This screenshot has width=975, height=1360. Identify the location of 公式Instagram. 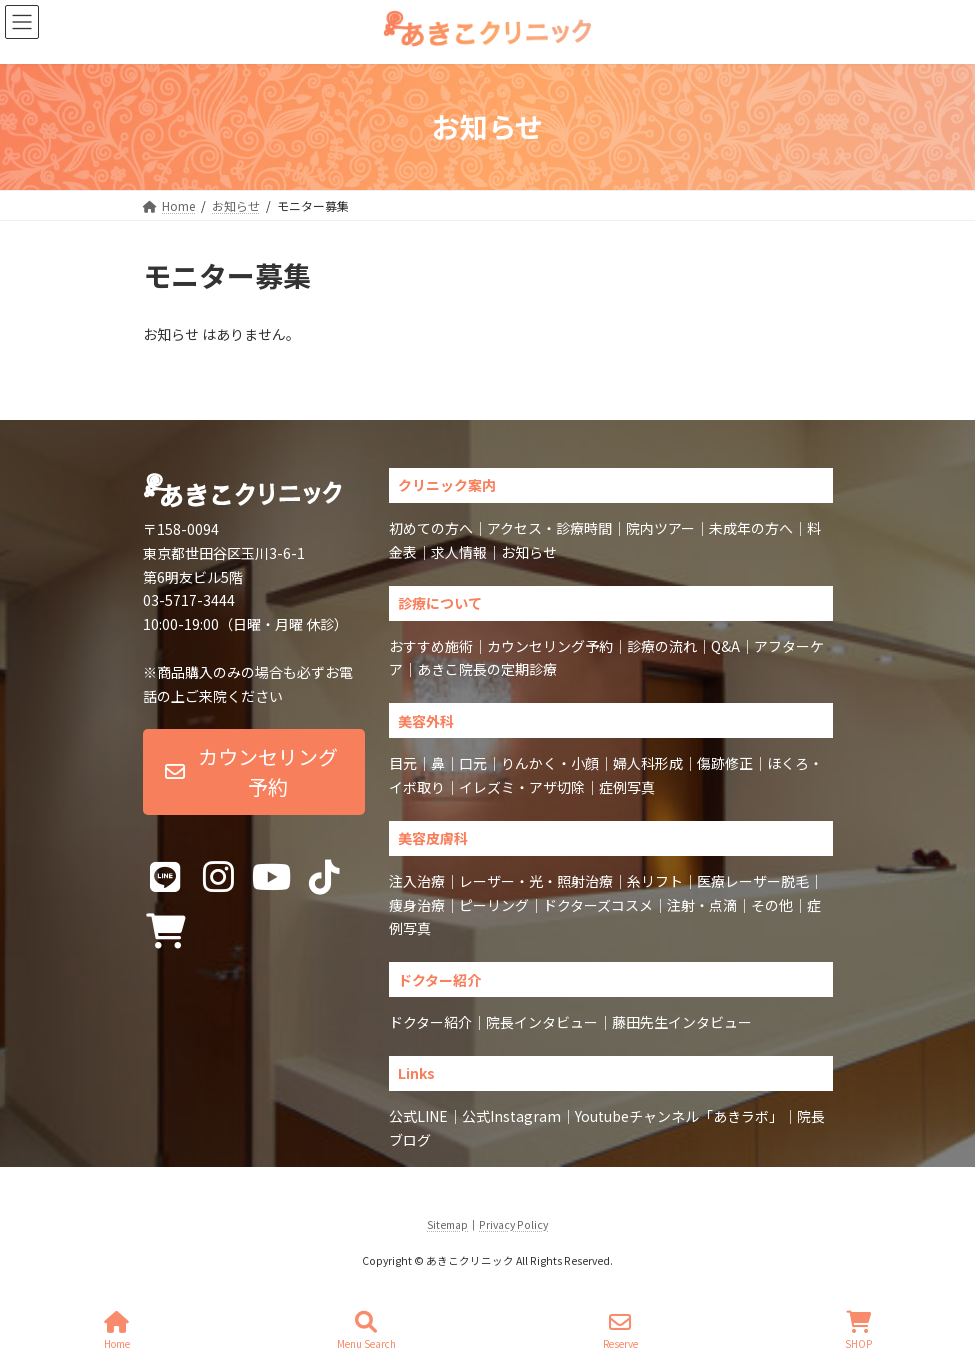
(511, 1116).